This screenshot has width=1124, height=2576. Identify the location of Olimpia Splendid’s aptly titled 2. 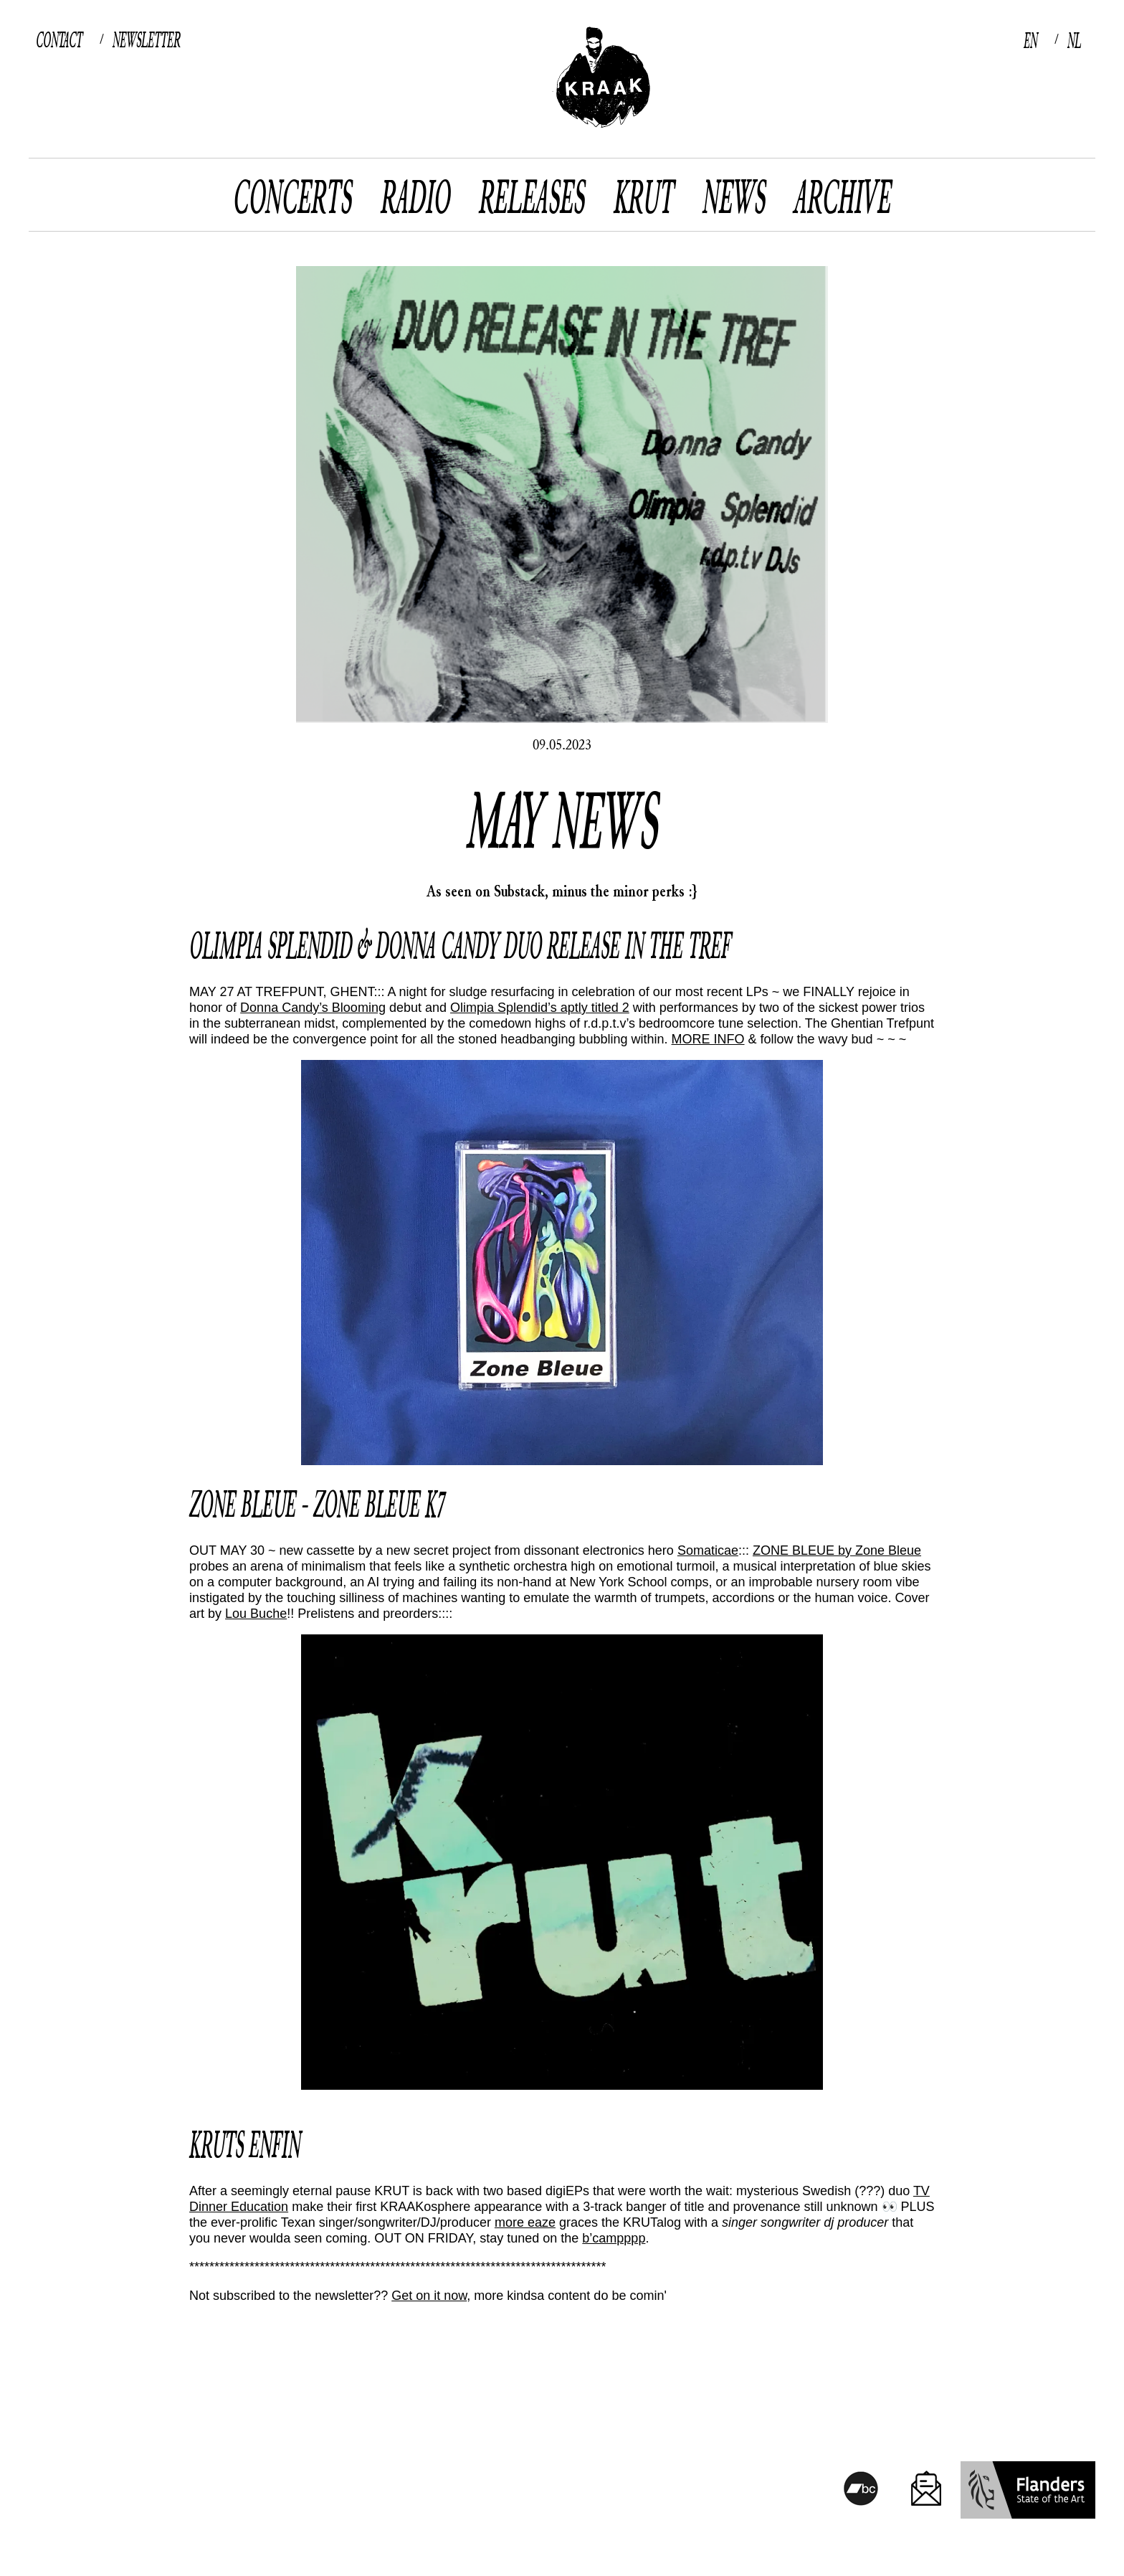
(539, 1007).